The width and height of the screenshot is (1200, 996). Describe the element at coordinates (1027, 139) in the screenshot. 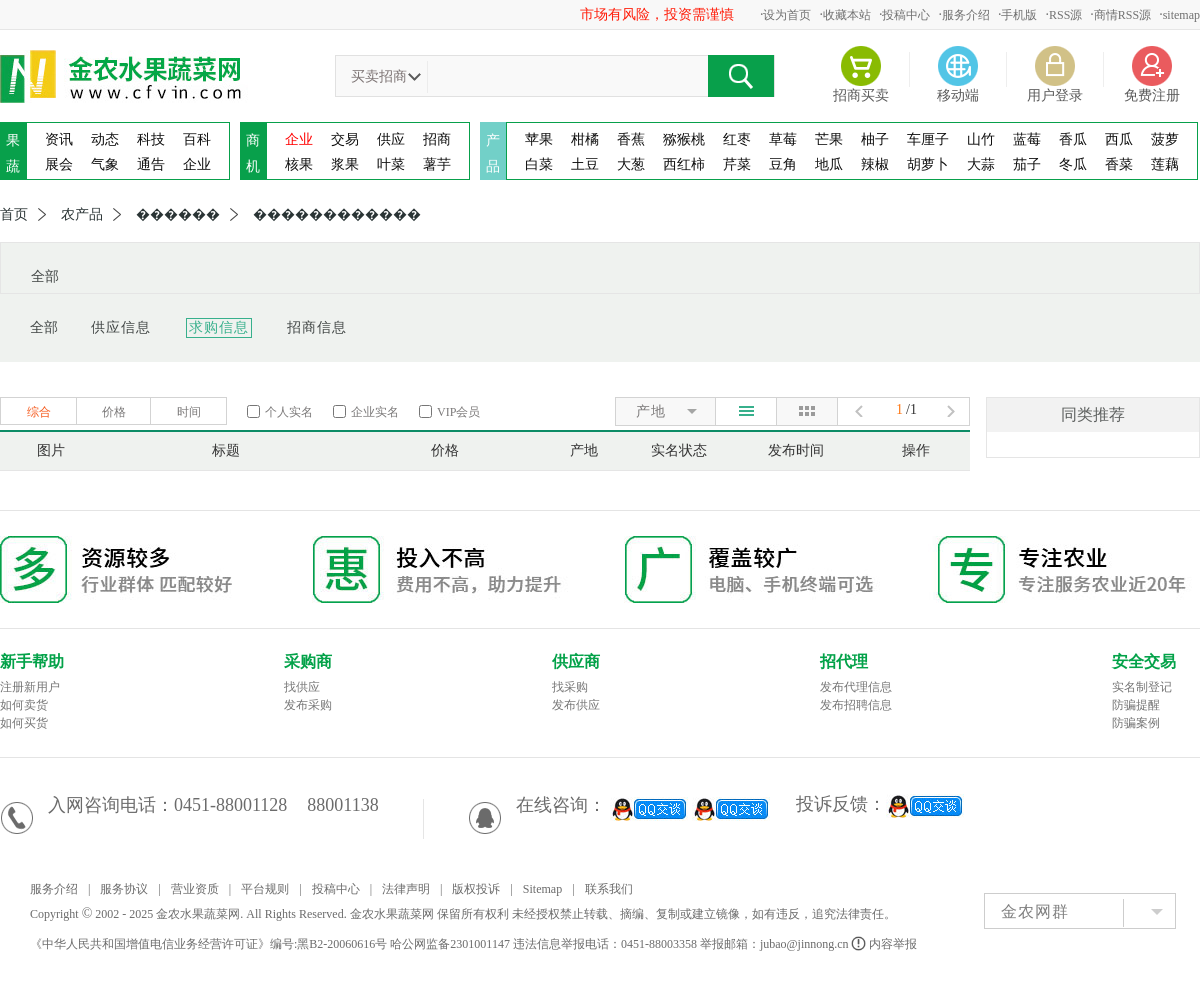

I see `蓝莓` at that location.